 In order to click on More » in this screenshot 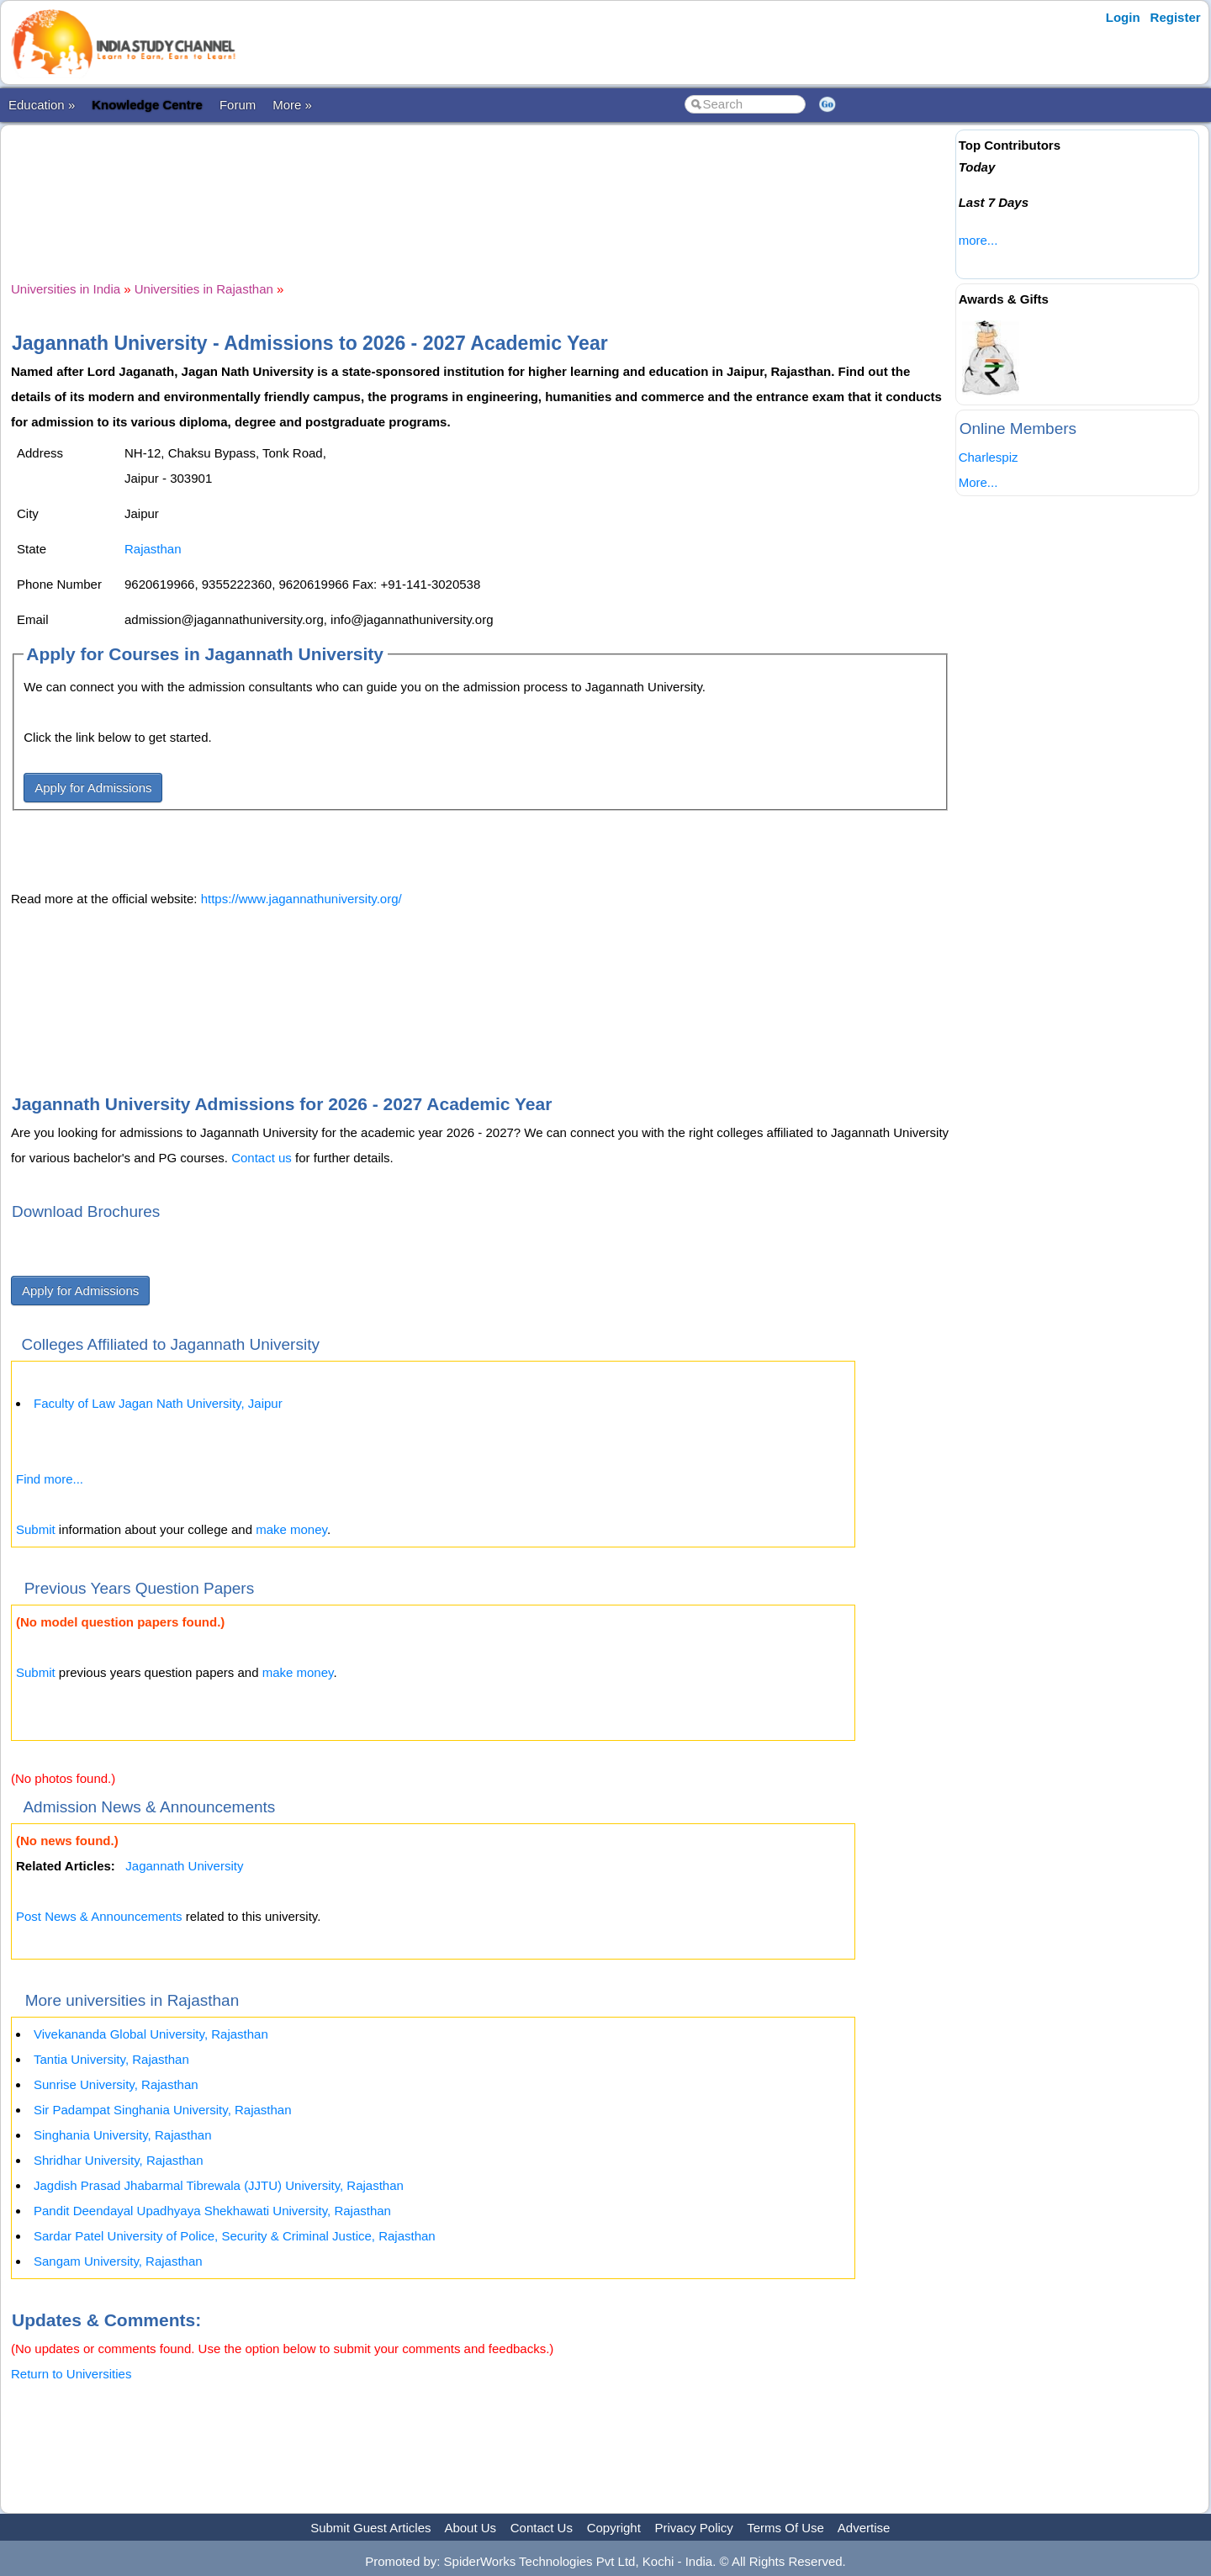, I will do `click(292, 105)`.